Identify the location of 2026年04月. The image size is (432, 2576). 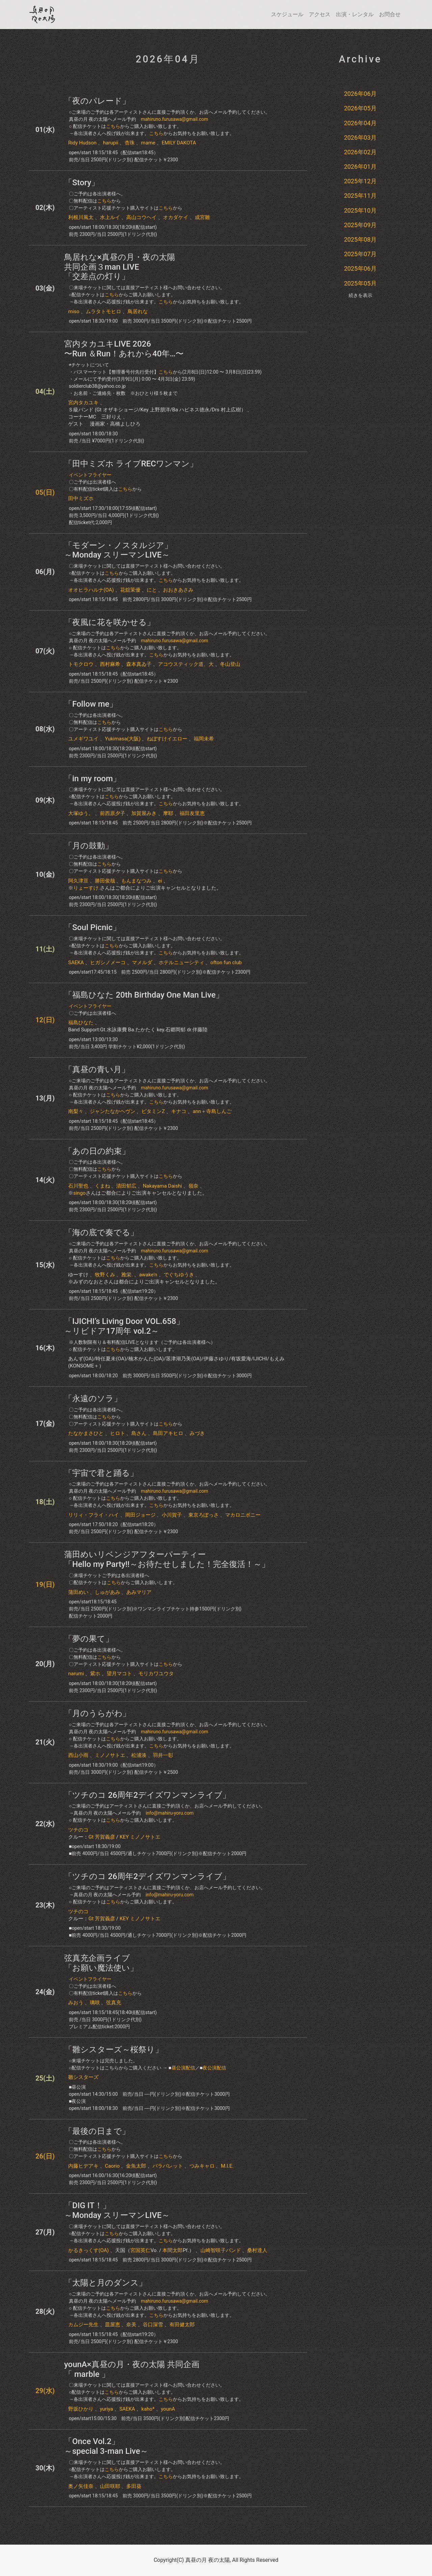
(360, 123).